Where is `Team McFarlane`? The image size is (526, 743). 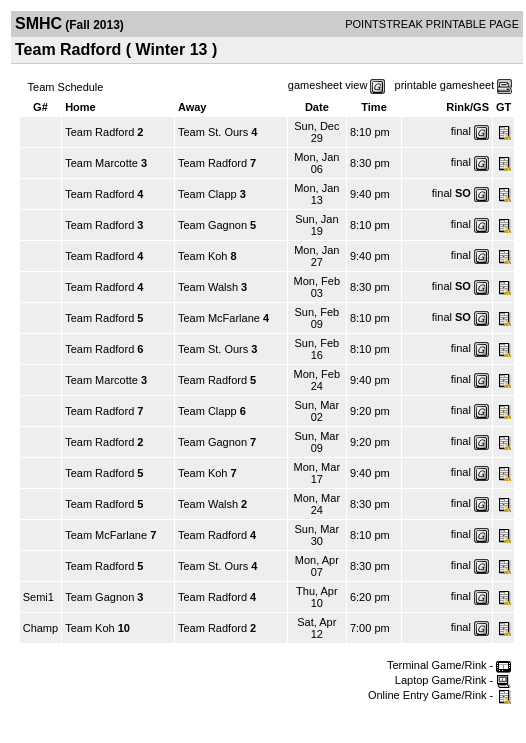
Team McFarlane is located at coordinates (219, 318).